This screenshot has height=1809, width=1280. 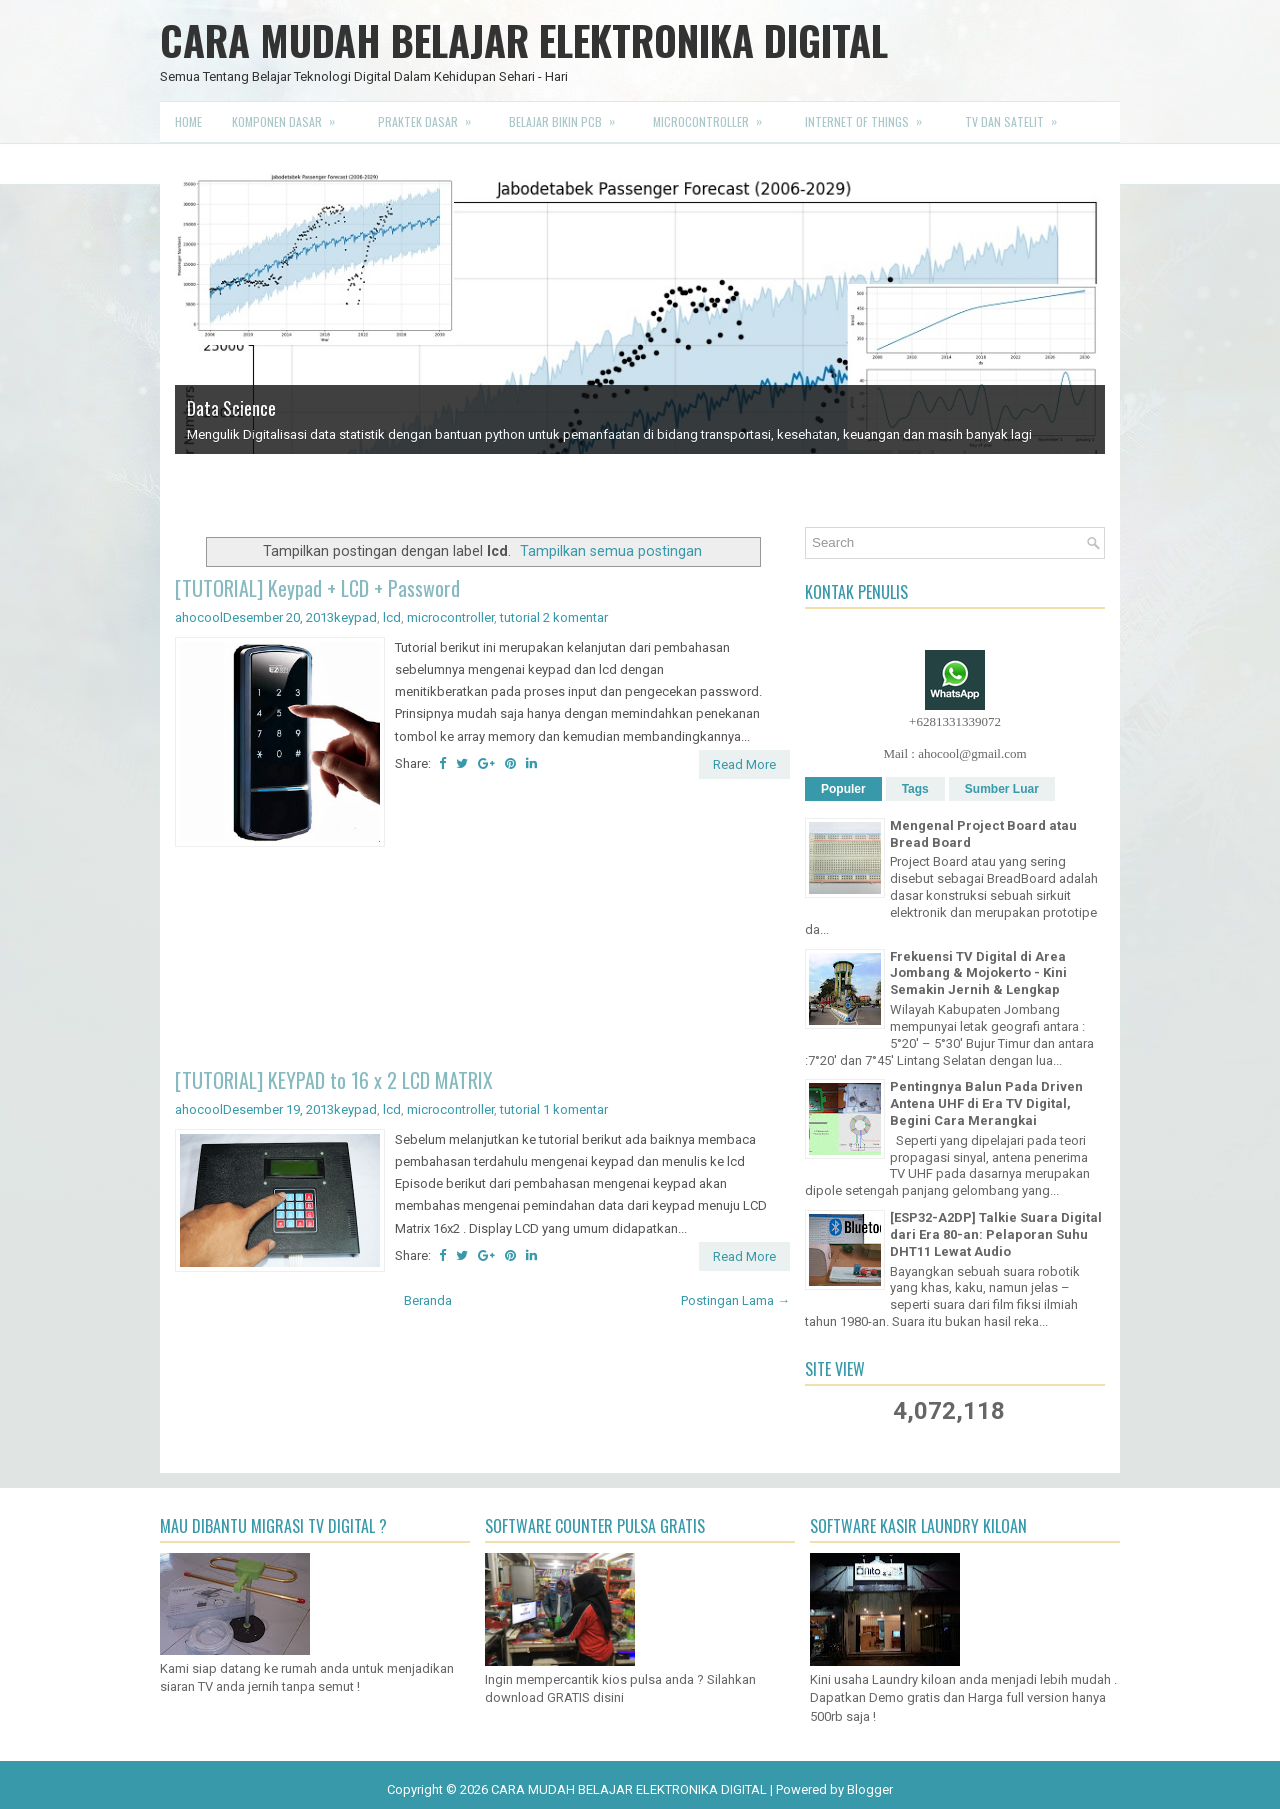 What do you see at coordinates (611, 551) in the screenshot?
I see `Tampilkan semua postingan` at bounding box center [611, 551].